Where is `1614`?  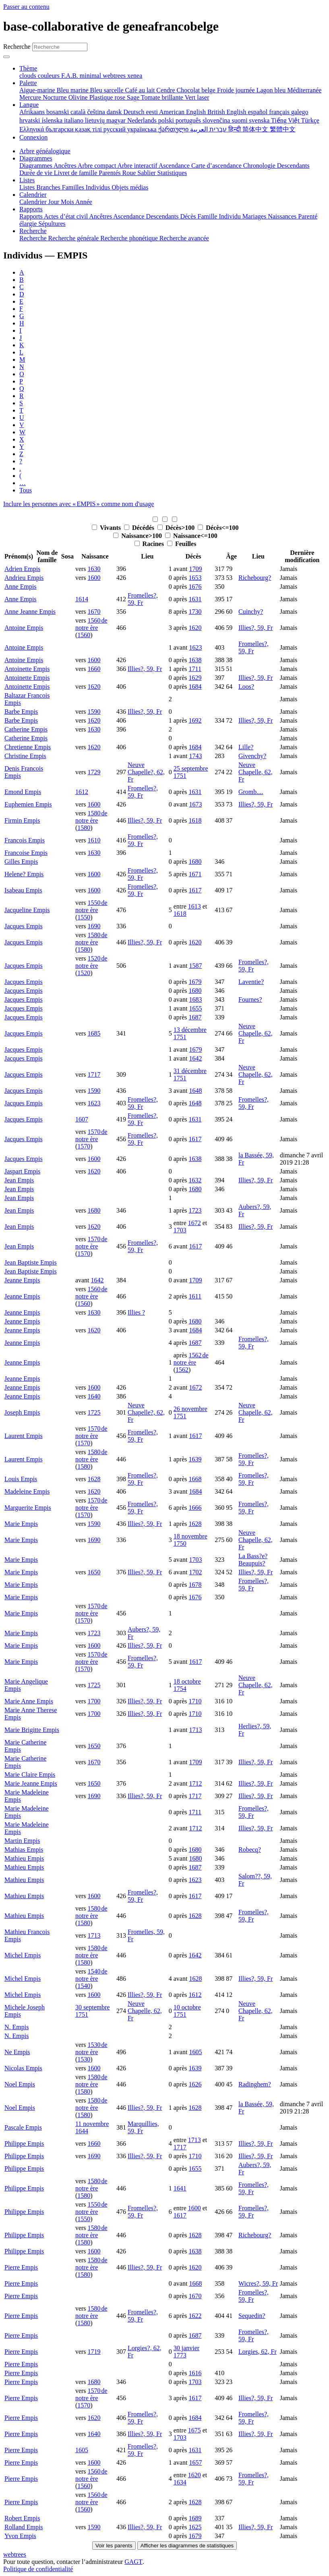
1614 is located at coordinates (81, 599).